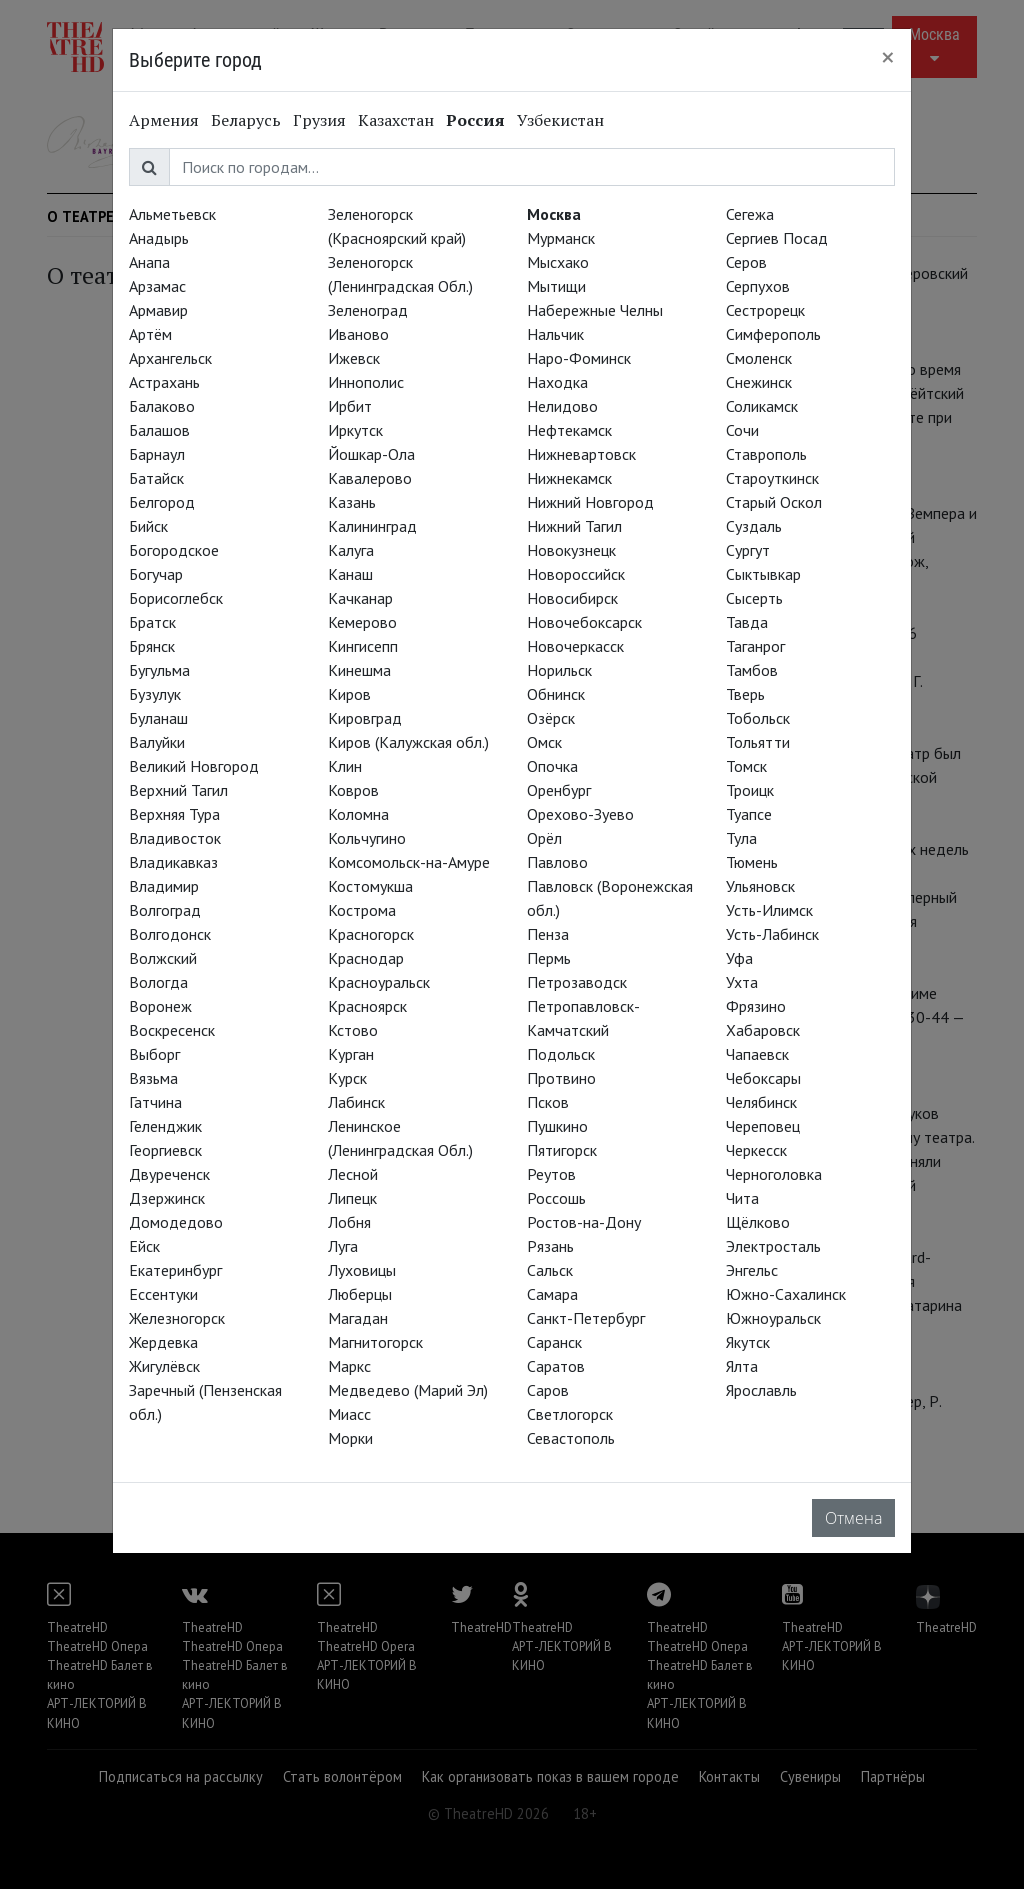 This screenshot has width=1024, height=1889. What do you see at coordinates (556, 1198) in the screenshot?
I see `Россошь` at bounding box center [556, 1198].